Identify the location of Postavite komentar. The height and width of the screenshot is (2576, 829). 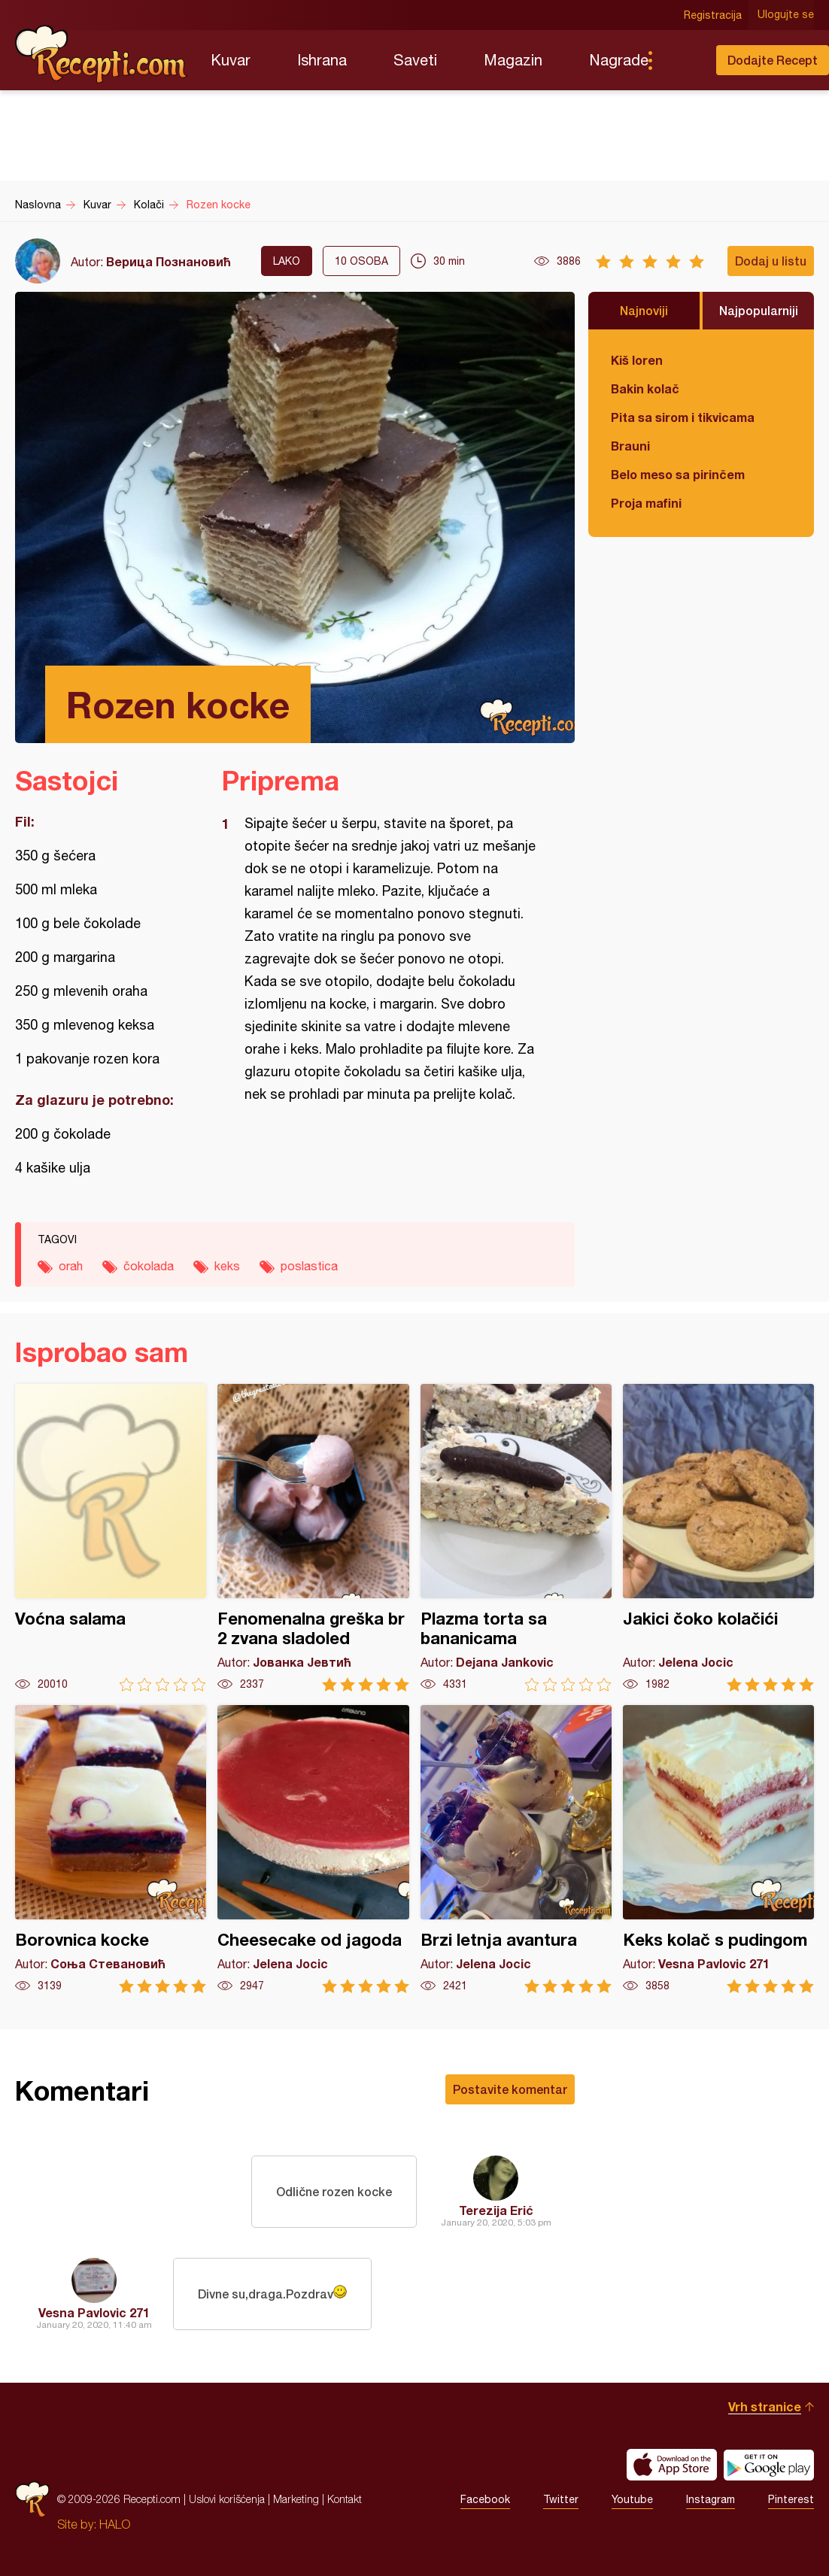
(510, 2089).